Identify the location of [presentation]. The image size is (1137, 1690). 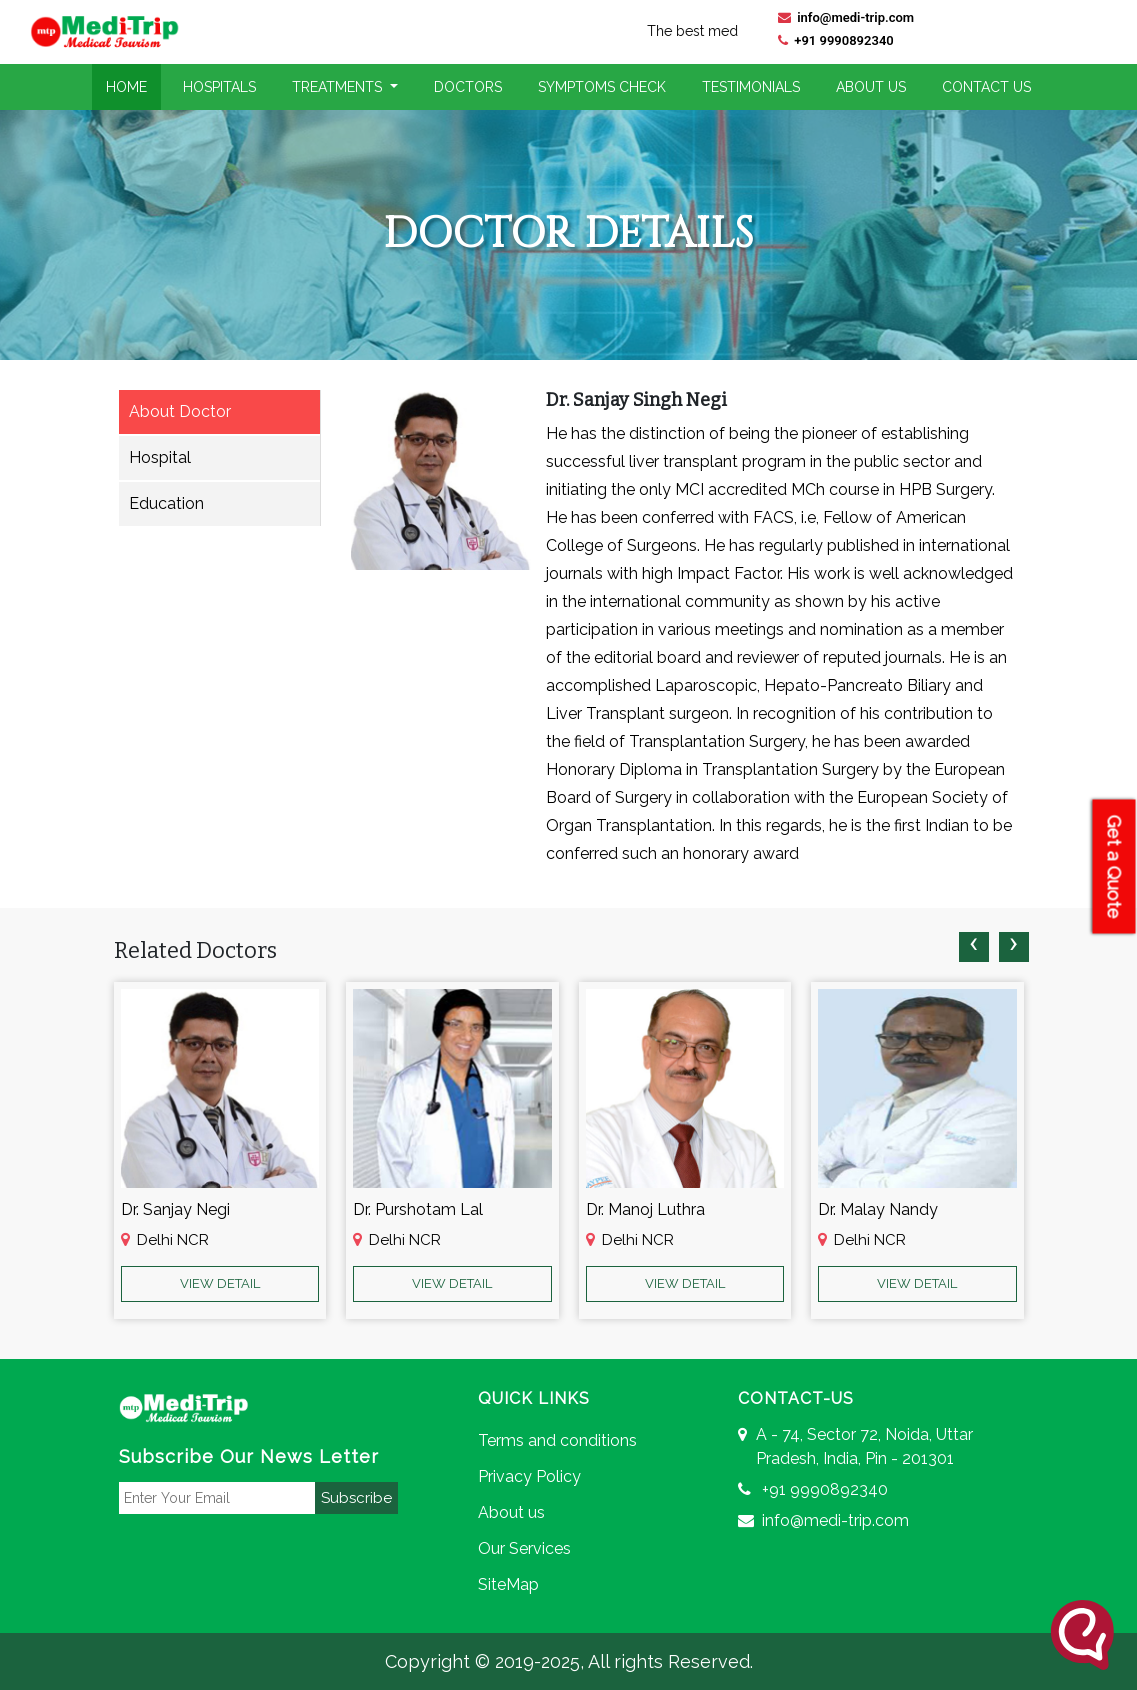
(974, 947).